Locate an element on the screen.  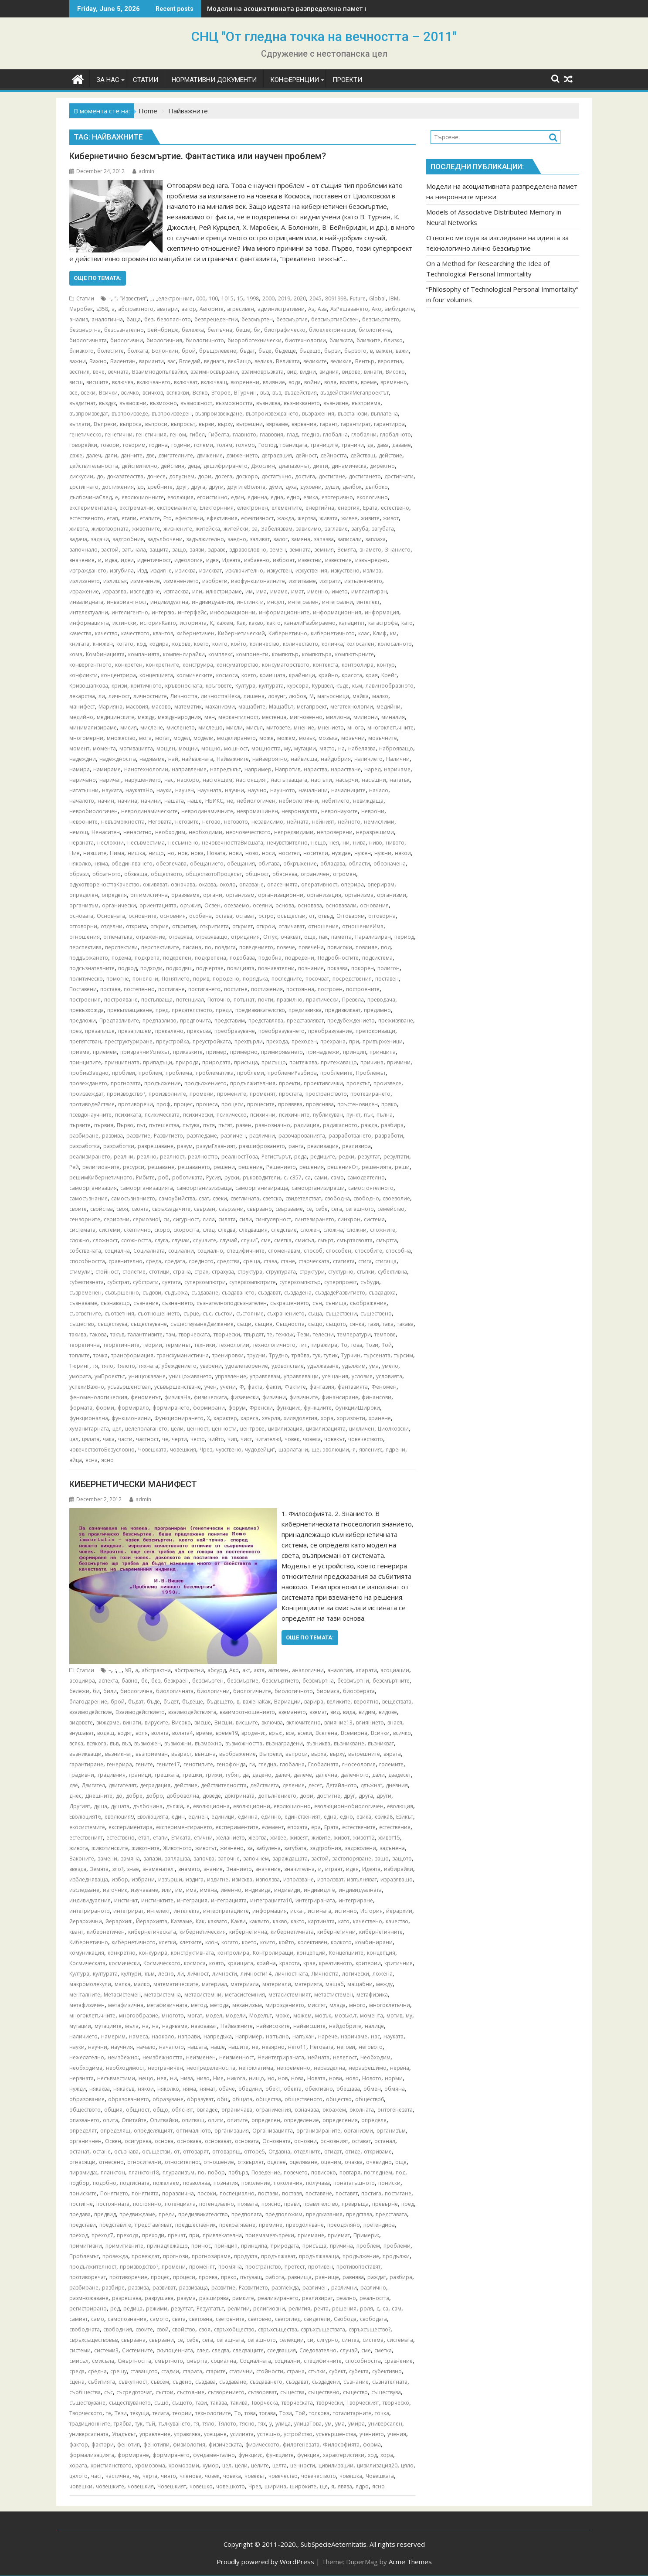
конфликти is located at coordinates (83, 675).